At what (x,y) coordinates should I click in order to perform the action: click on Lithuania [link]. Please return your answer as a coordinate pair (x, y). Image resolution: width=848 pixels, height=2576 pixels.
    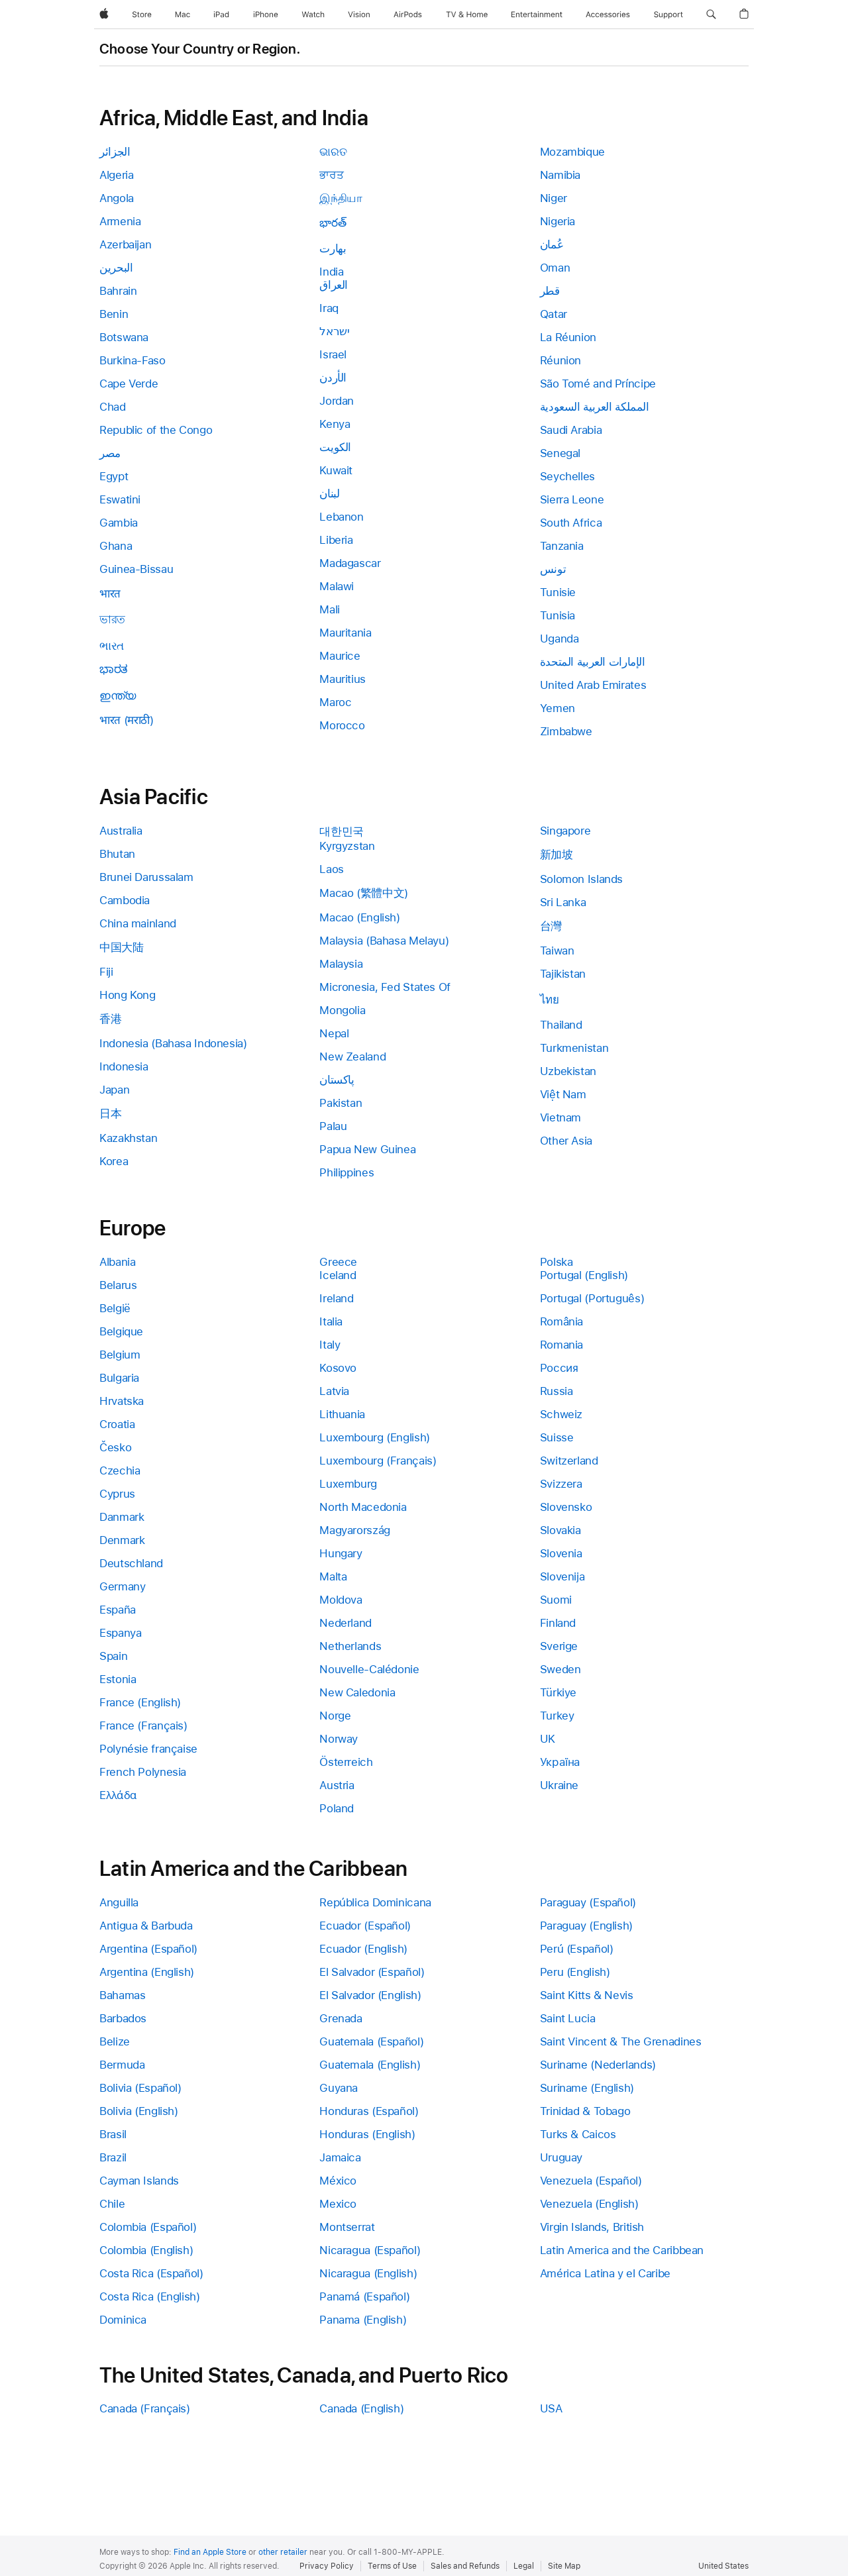
    Looking at the image, I should click on (342, 1414).